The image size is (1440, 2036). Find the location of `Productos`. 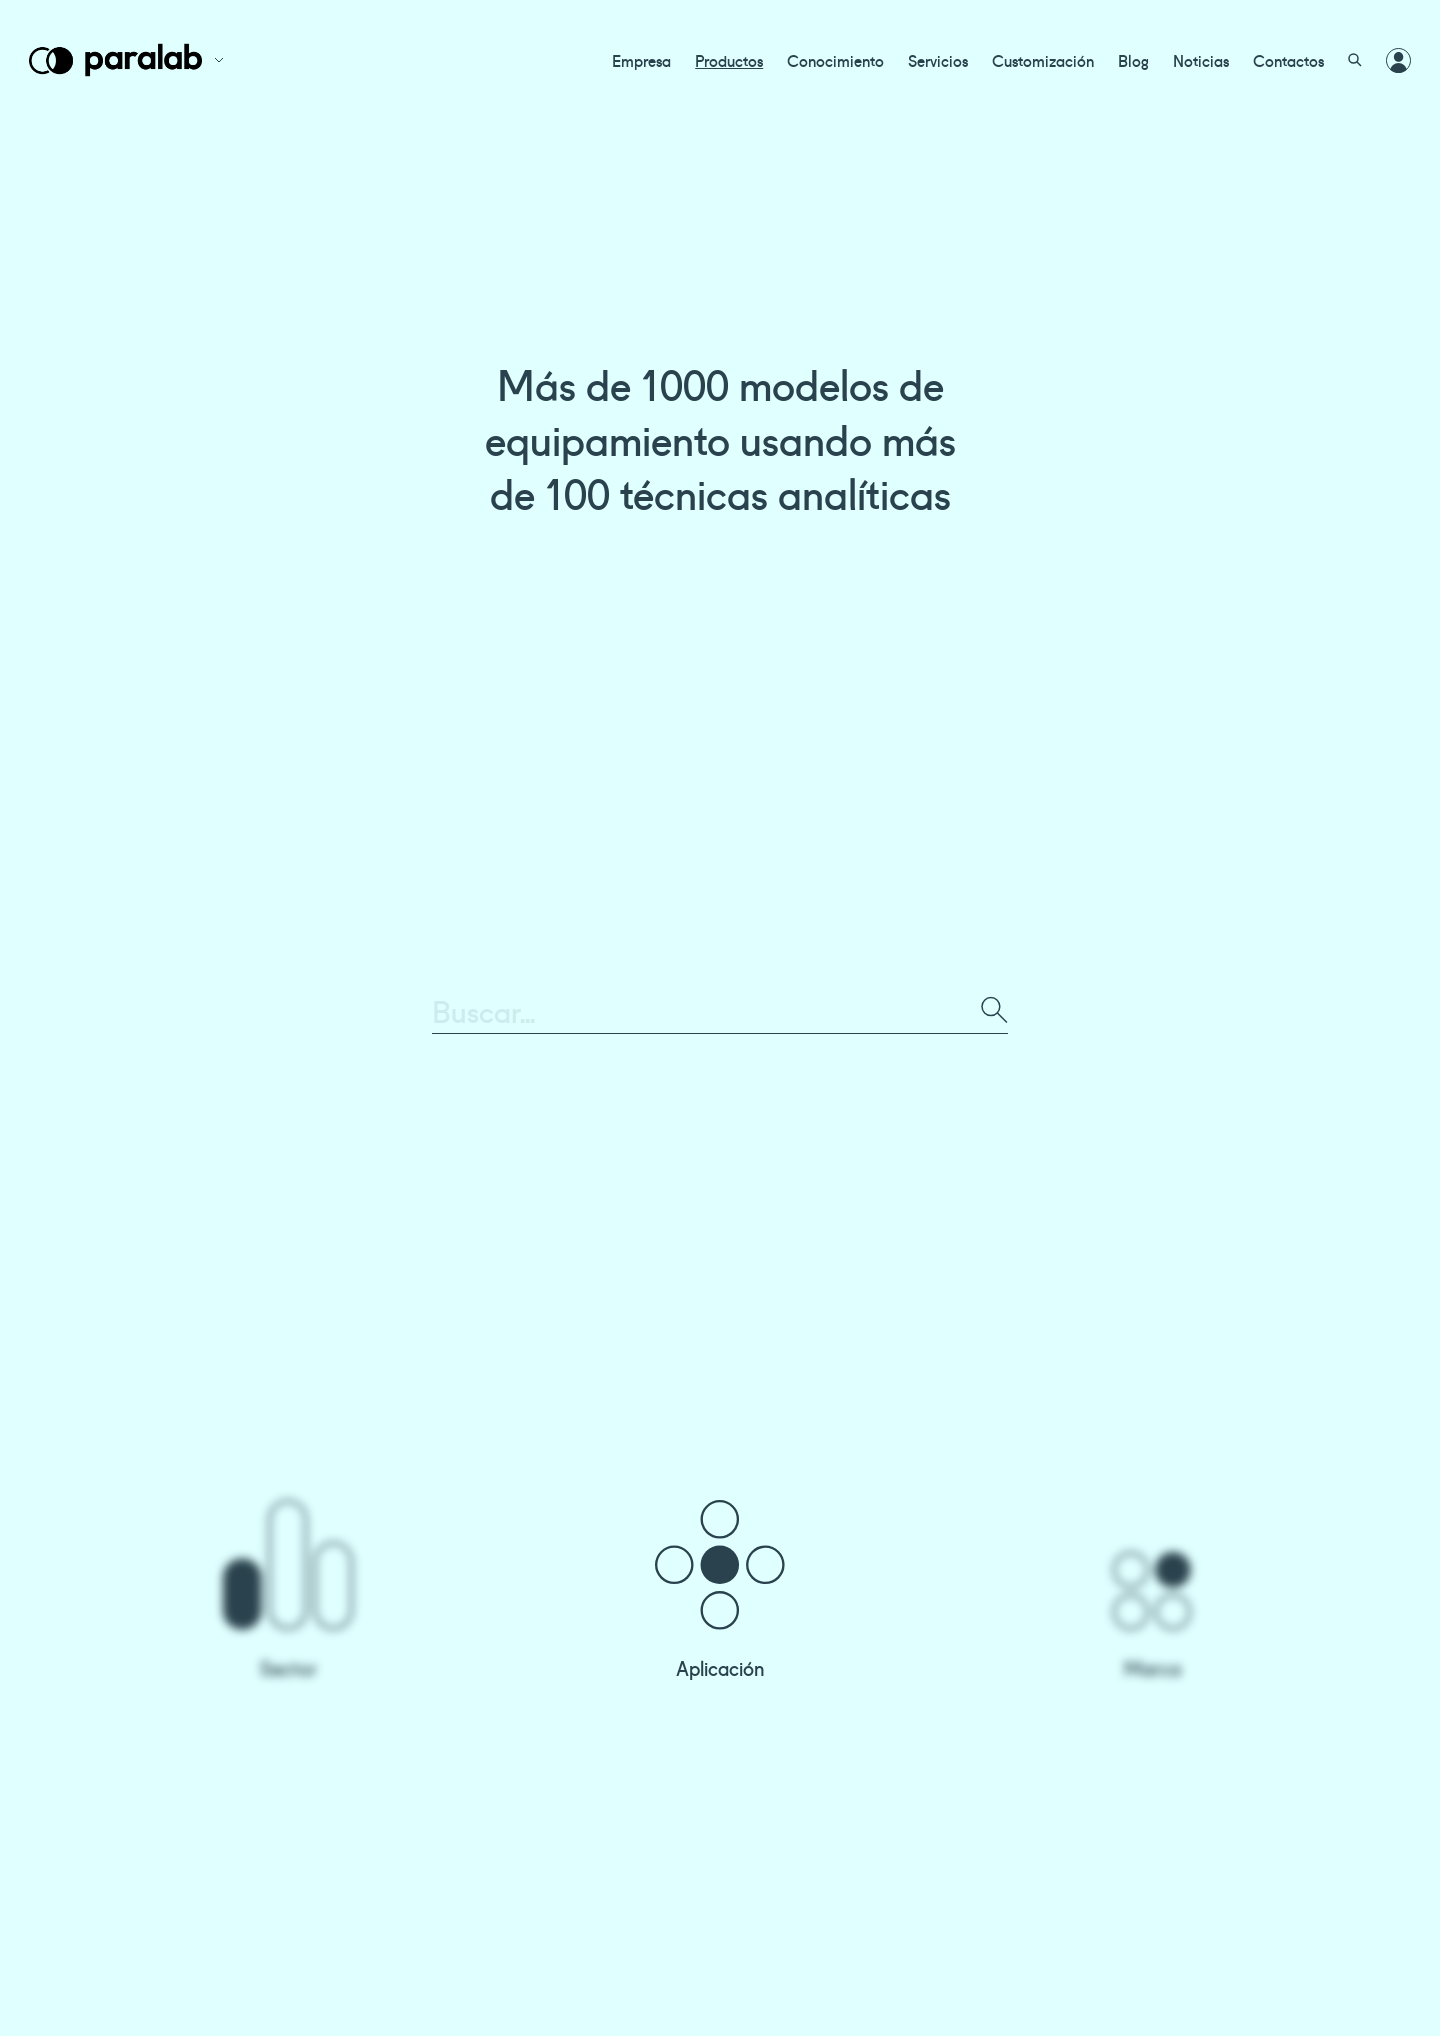

Productos is located at coordinates (729, 60).